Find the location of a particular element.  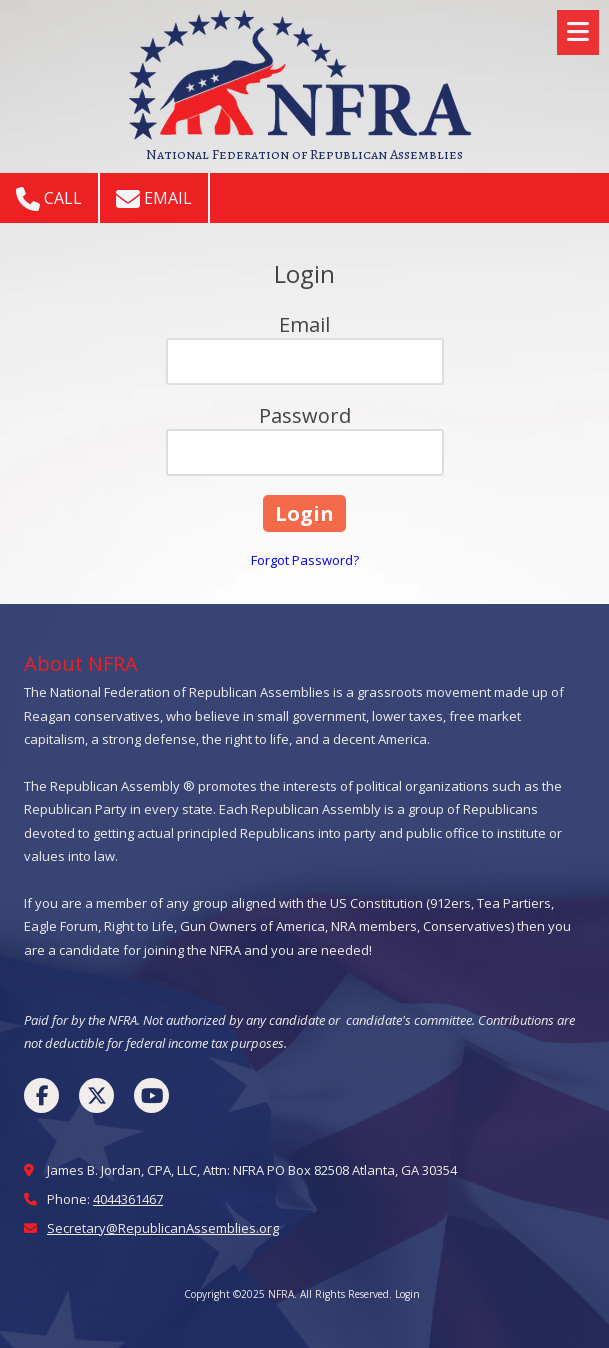

Login is located at coordinates (407, 1294).